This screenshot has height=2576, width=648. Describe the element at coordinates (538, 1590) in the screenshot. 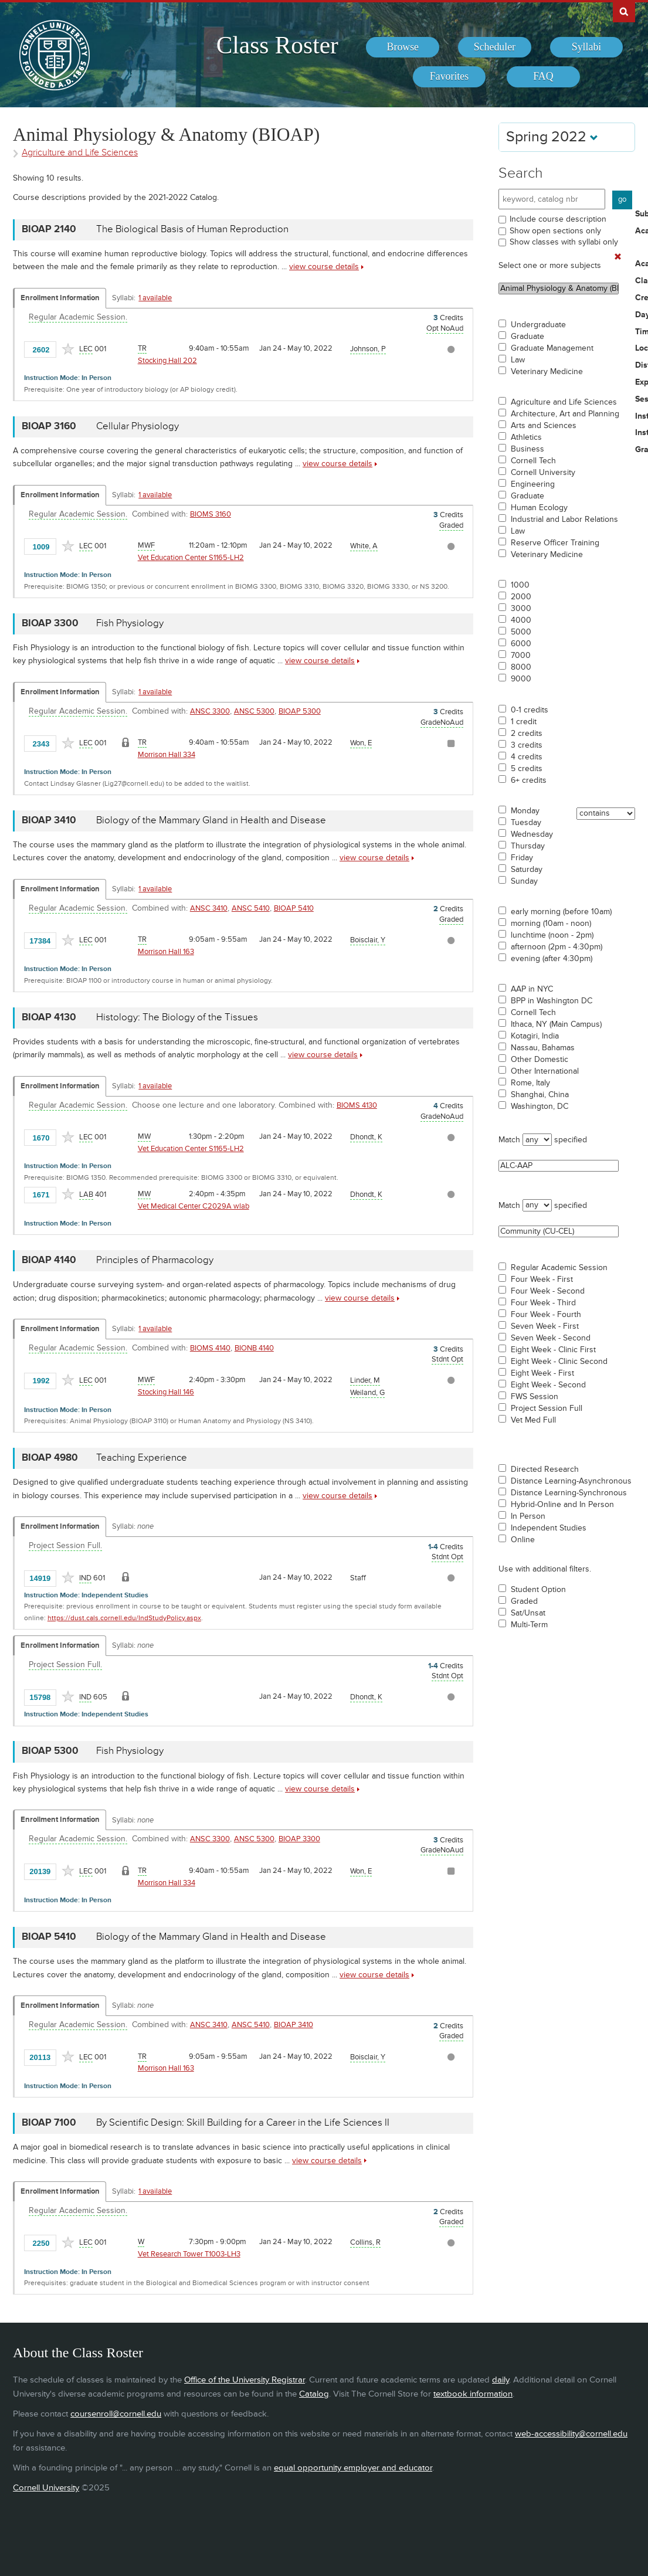

I see `Student Option` at that location.